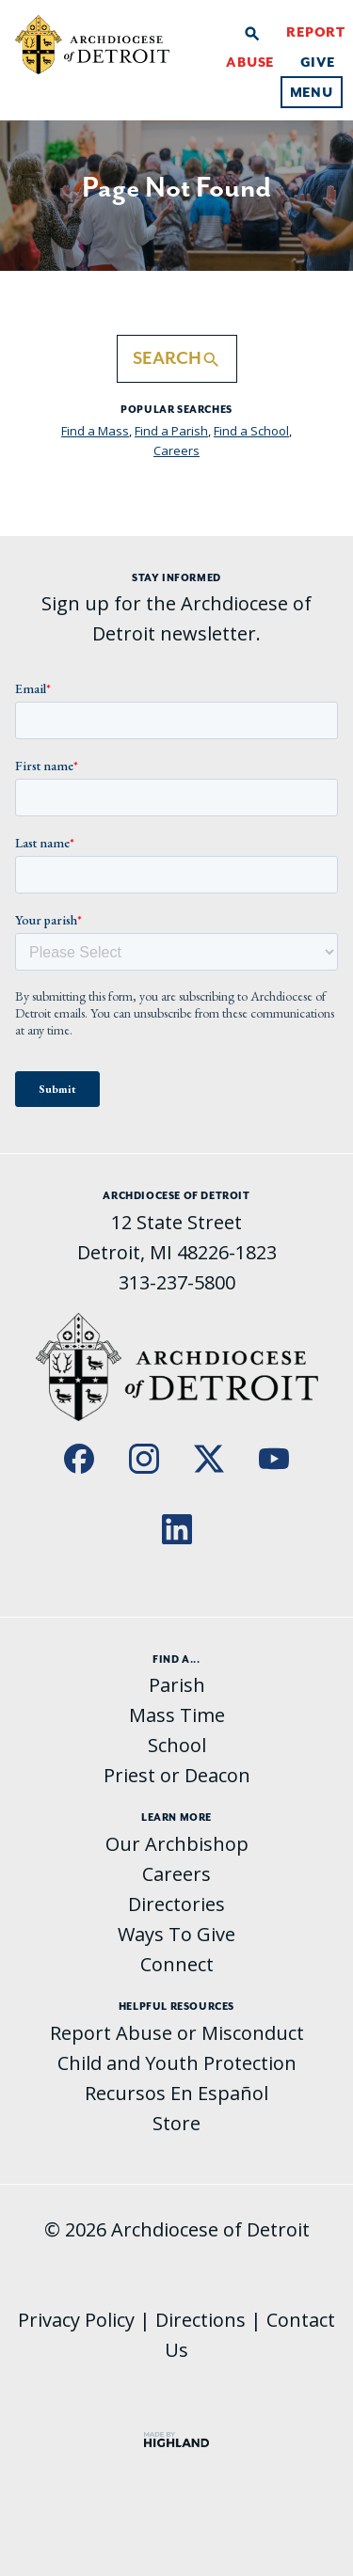  What do you see at coordinates (176, 1934) in the screenshot?
I see `Ways To Give` at bounding box center [176, 1934].